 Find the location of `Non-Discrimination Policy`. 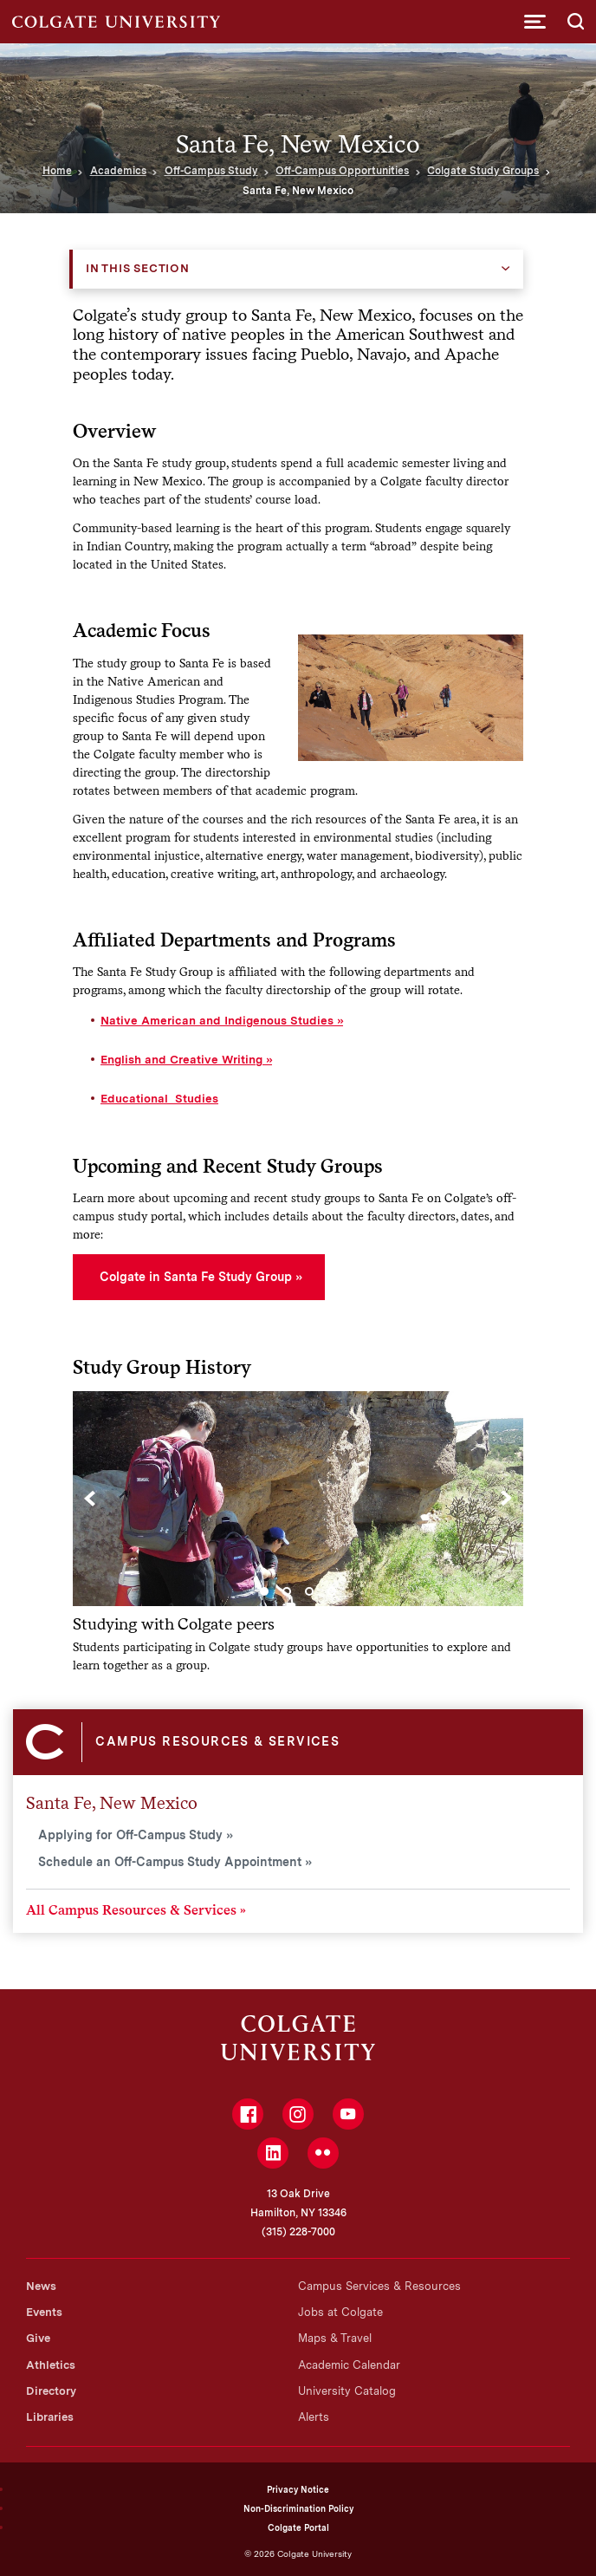

Non-Discrimination Policy is located at coordinates (298, 2508).